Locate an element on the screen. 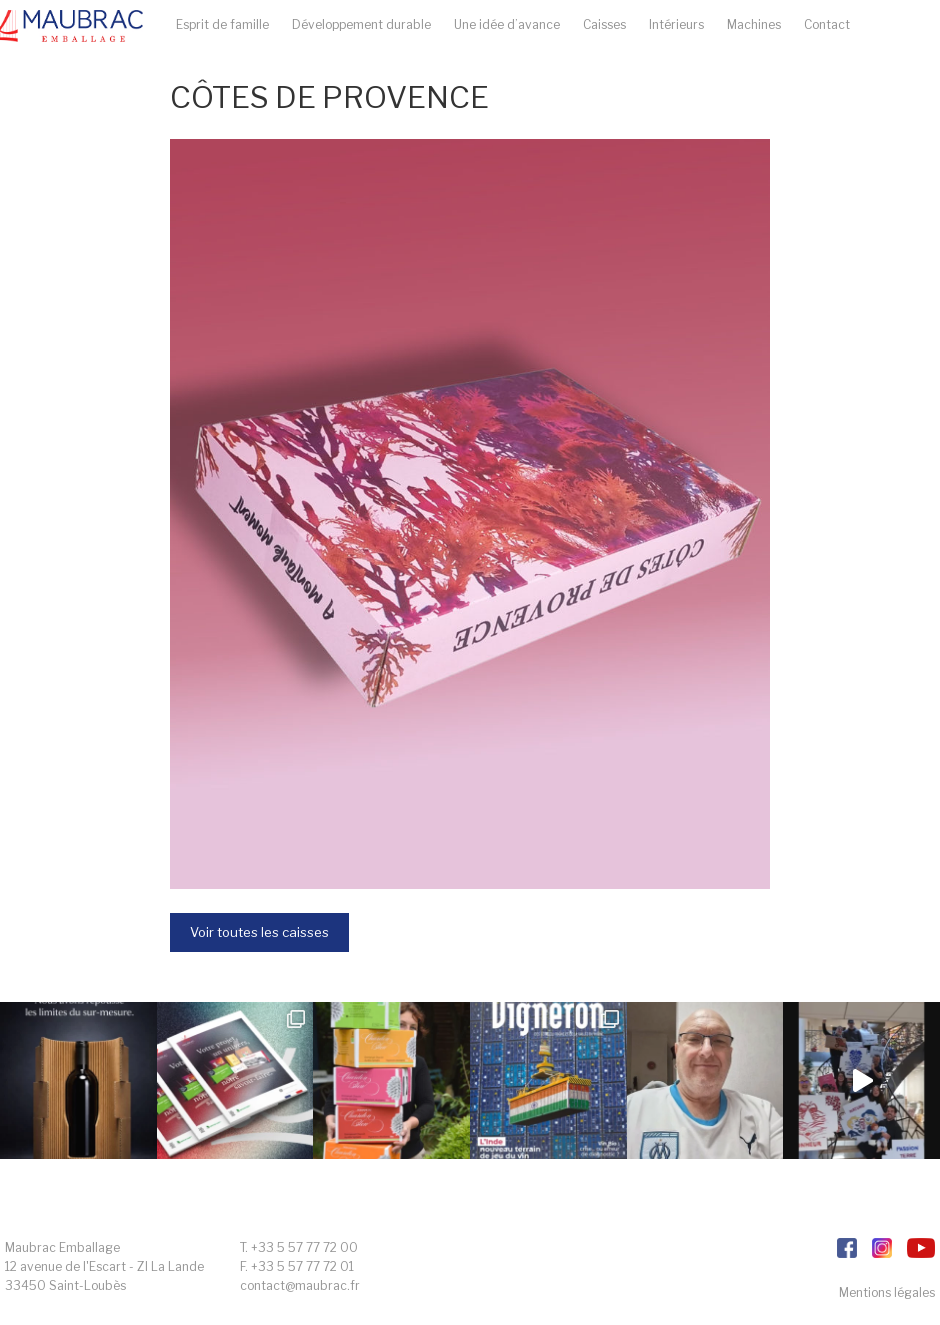  Développement durable is located at coordinates (361, 24).